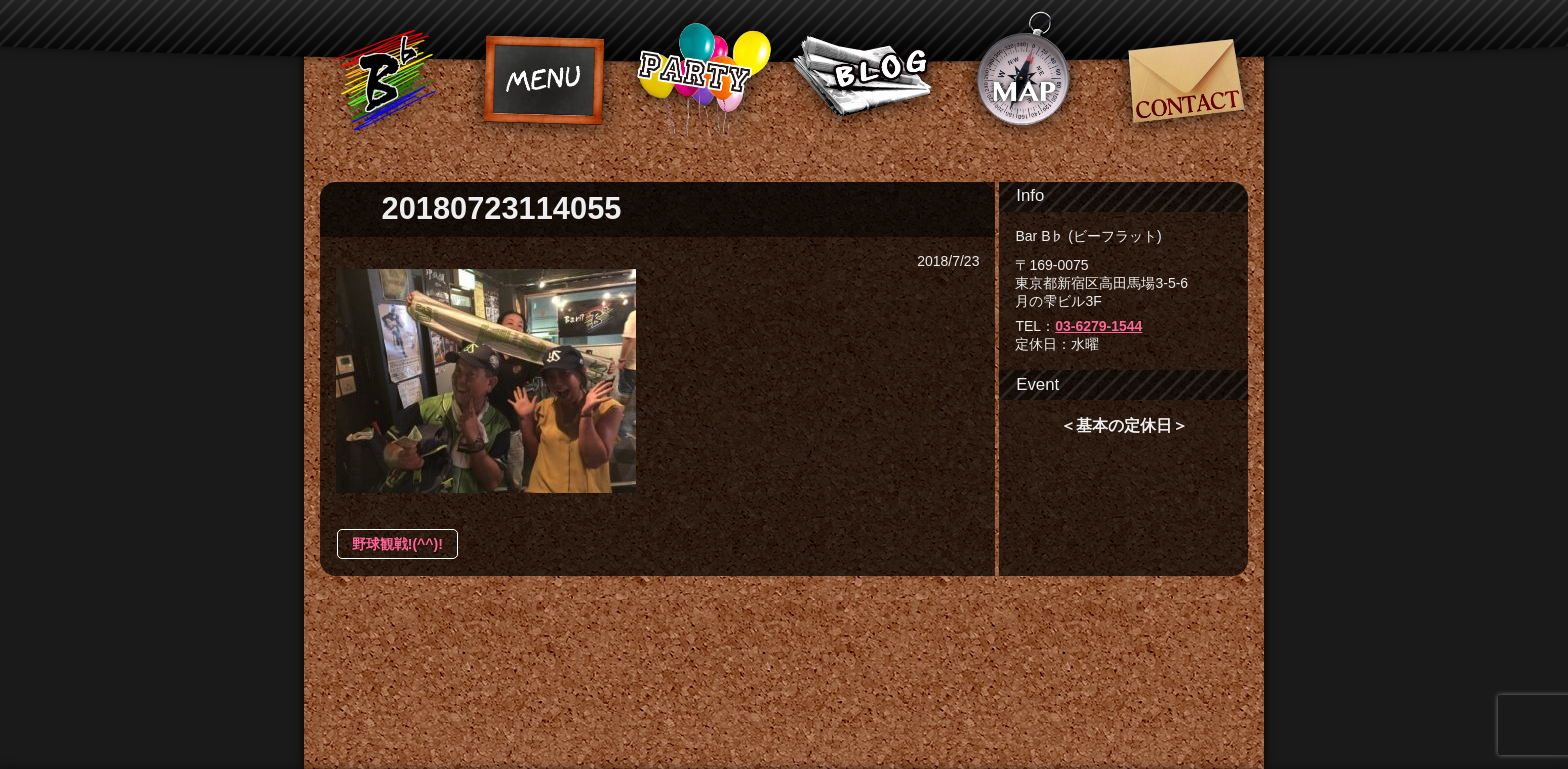  I want to click on 野球観戦!(^^)!, so click(397, 544).